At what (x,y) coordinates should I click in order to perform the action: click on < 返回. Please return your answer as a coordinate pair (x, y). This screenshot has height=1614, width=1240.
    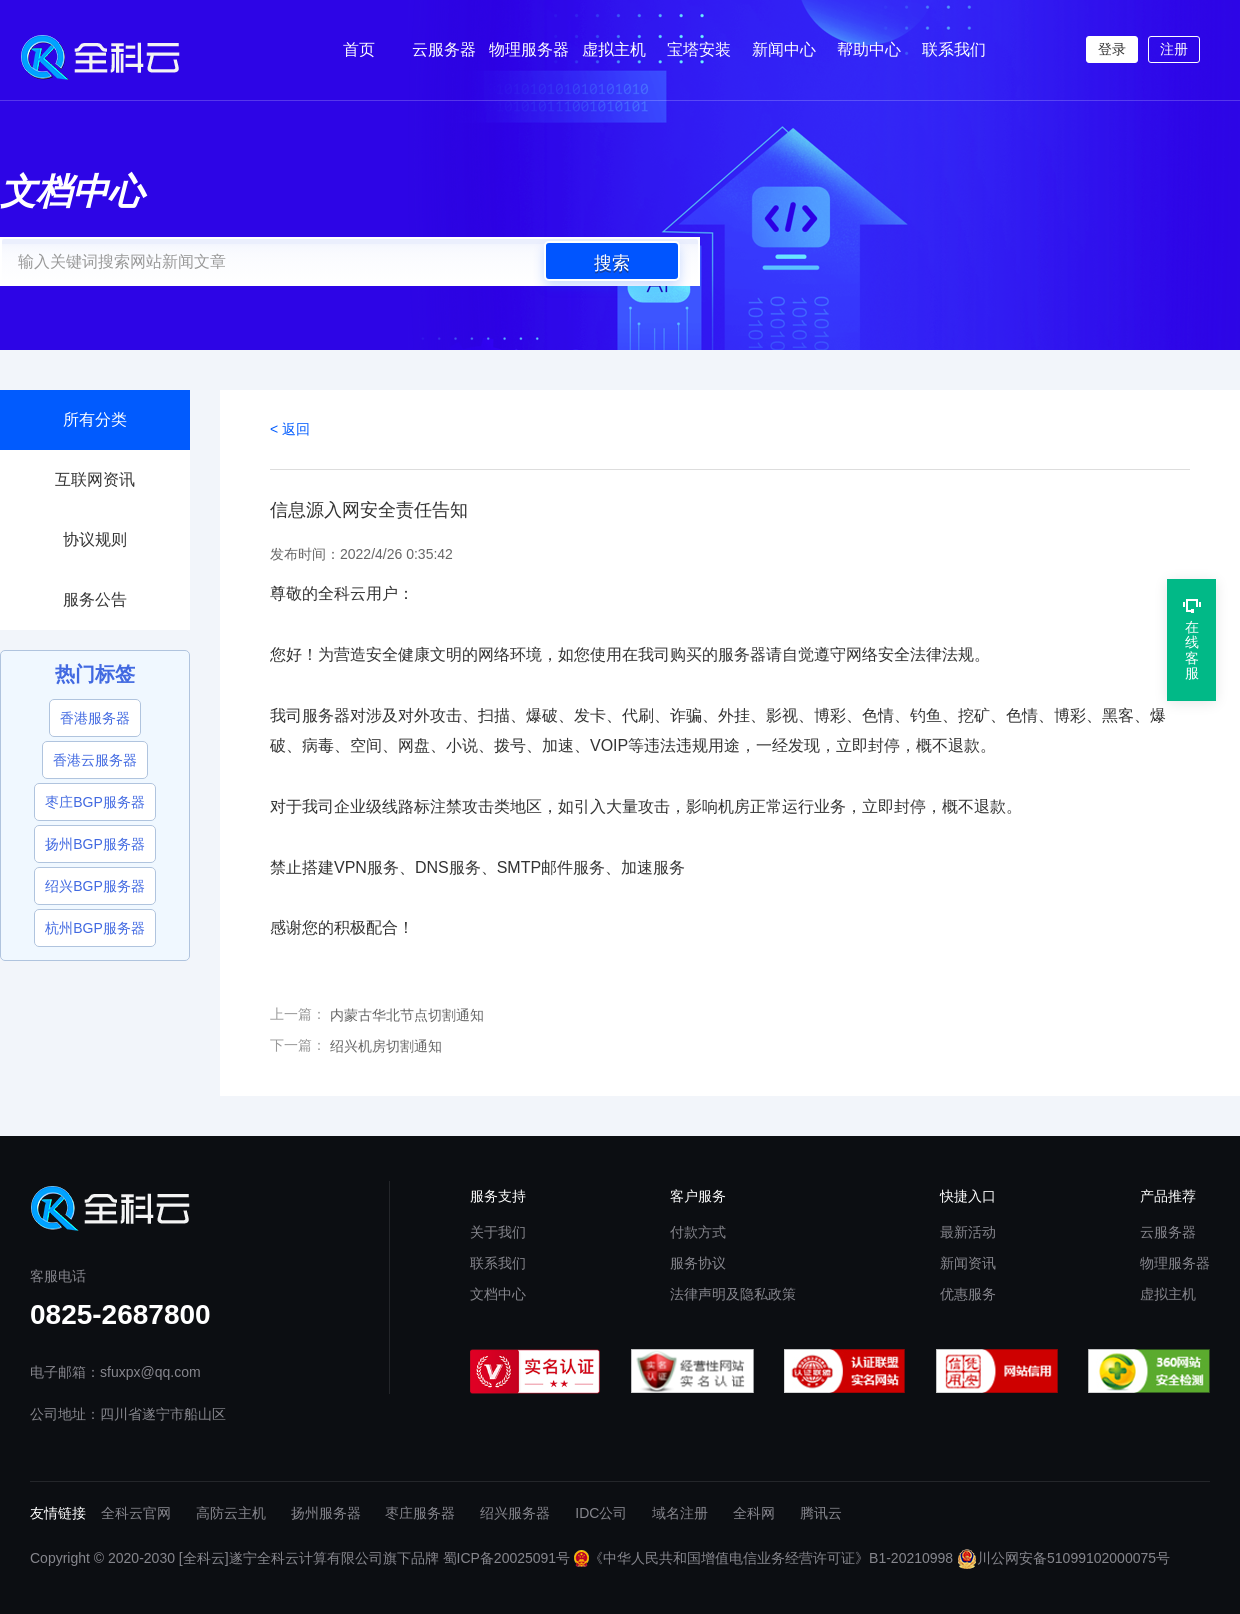
    Looking at the image, I should click on (290, 429).